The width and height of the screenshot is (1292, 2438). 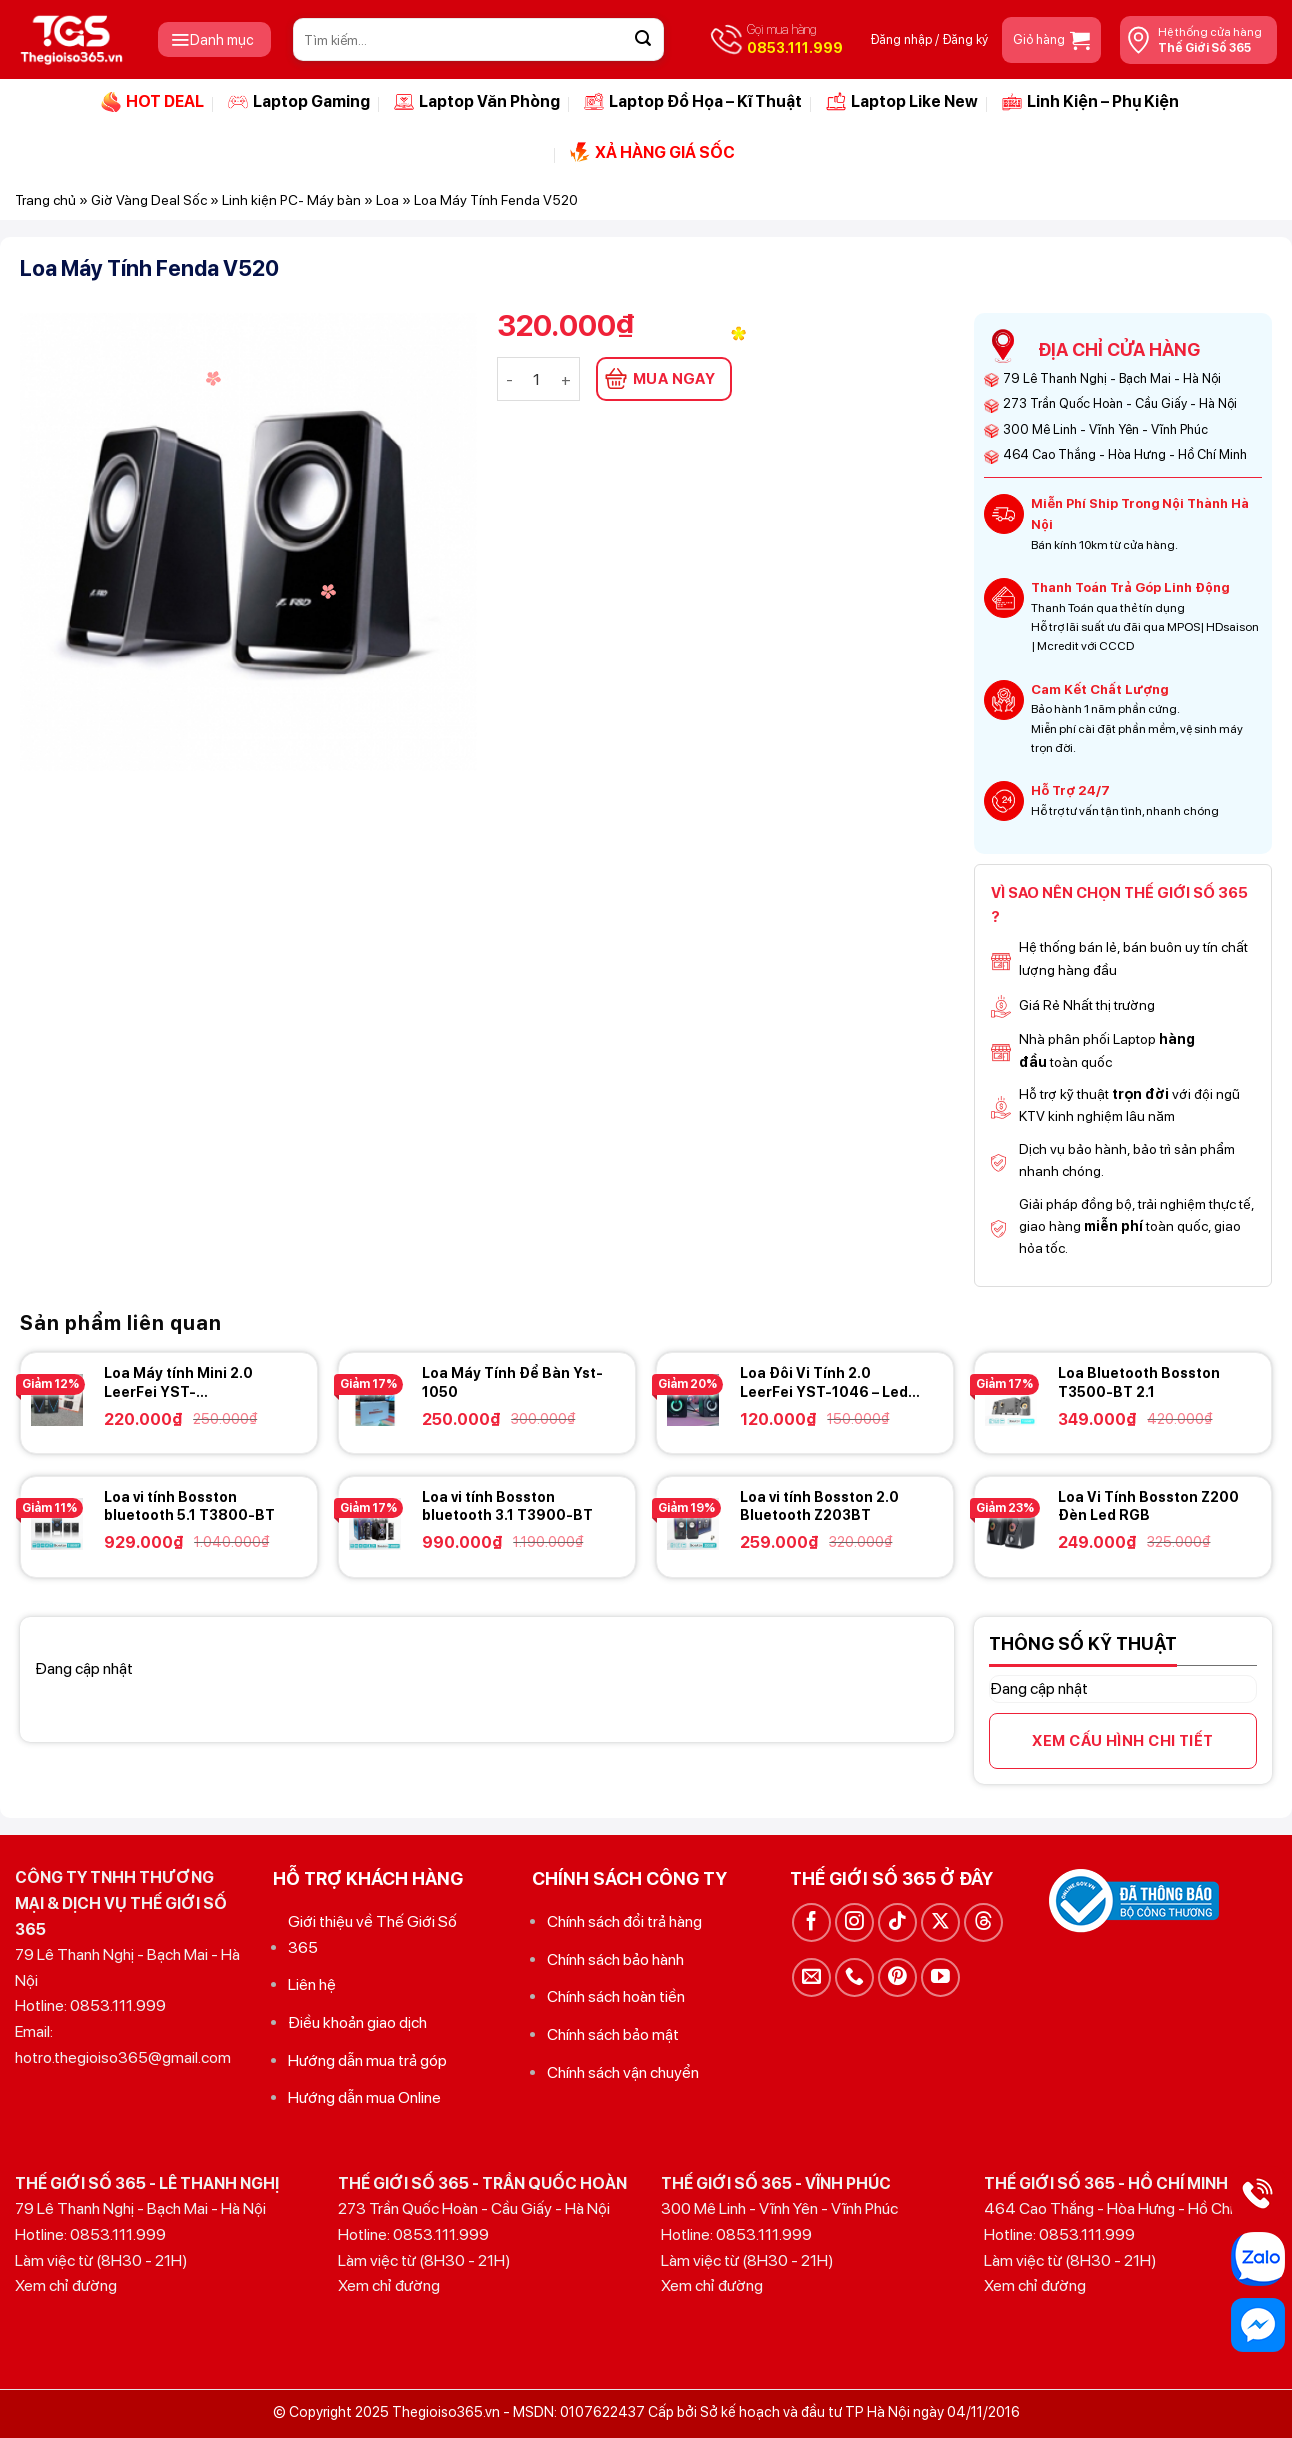 What do you see at coordinates (375, 1524) in the screenshot?
I see `[Loa vi tính Bosston bluetooth 3.1 T3900-BT]` at bounding box center [375, 1524].